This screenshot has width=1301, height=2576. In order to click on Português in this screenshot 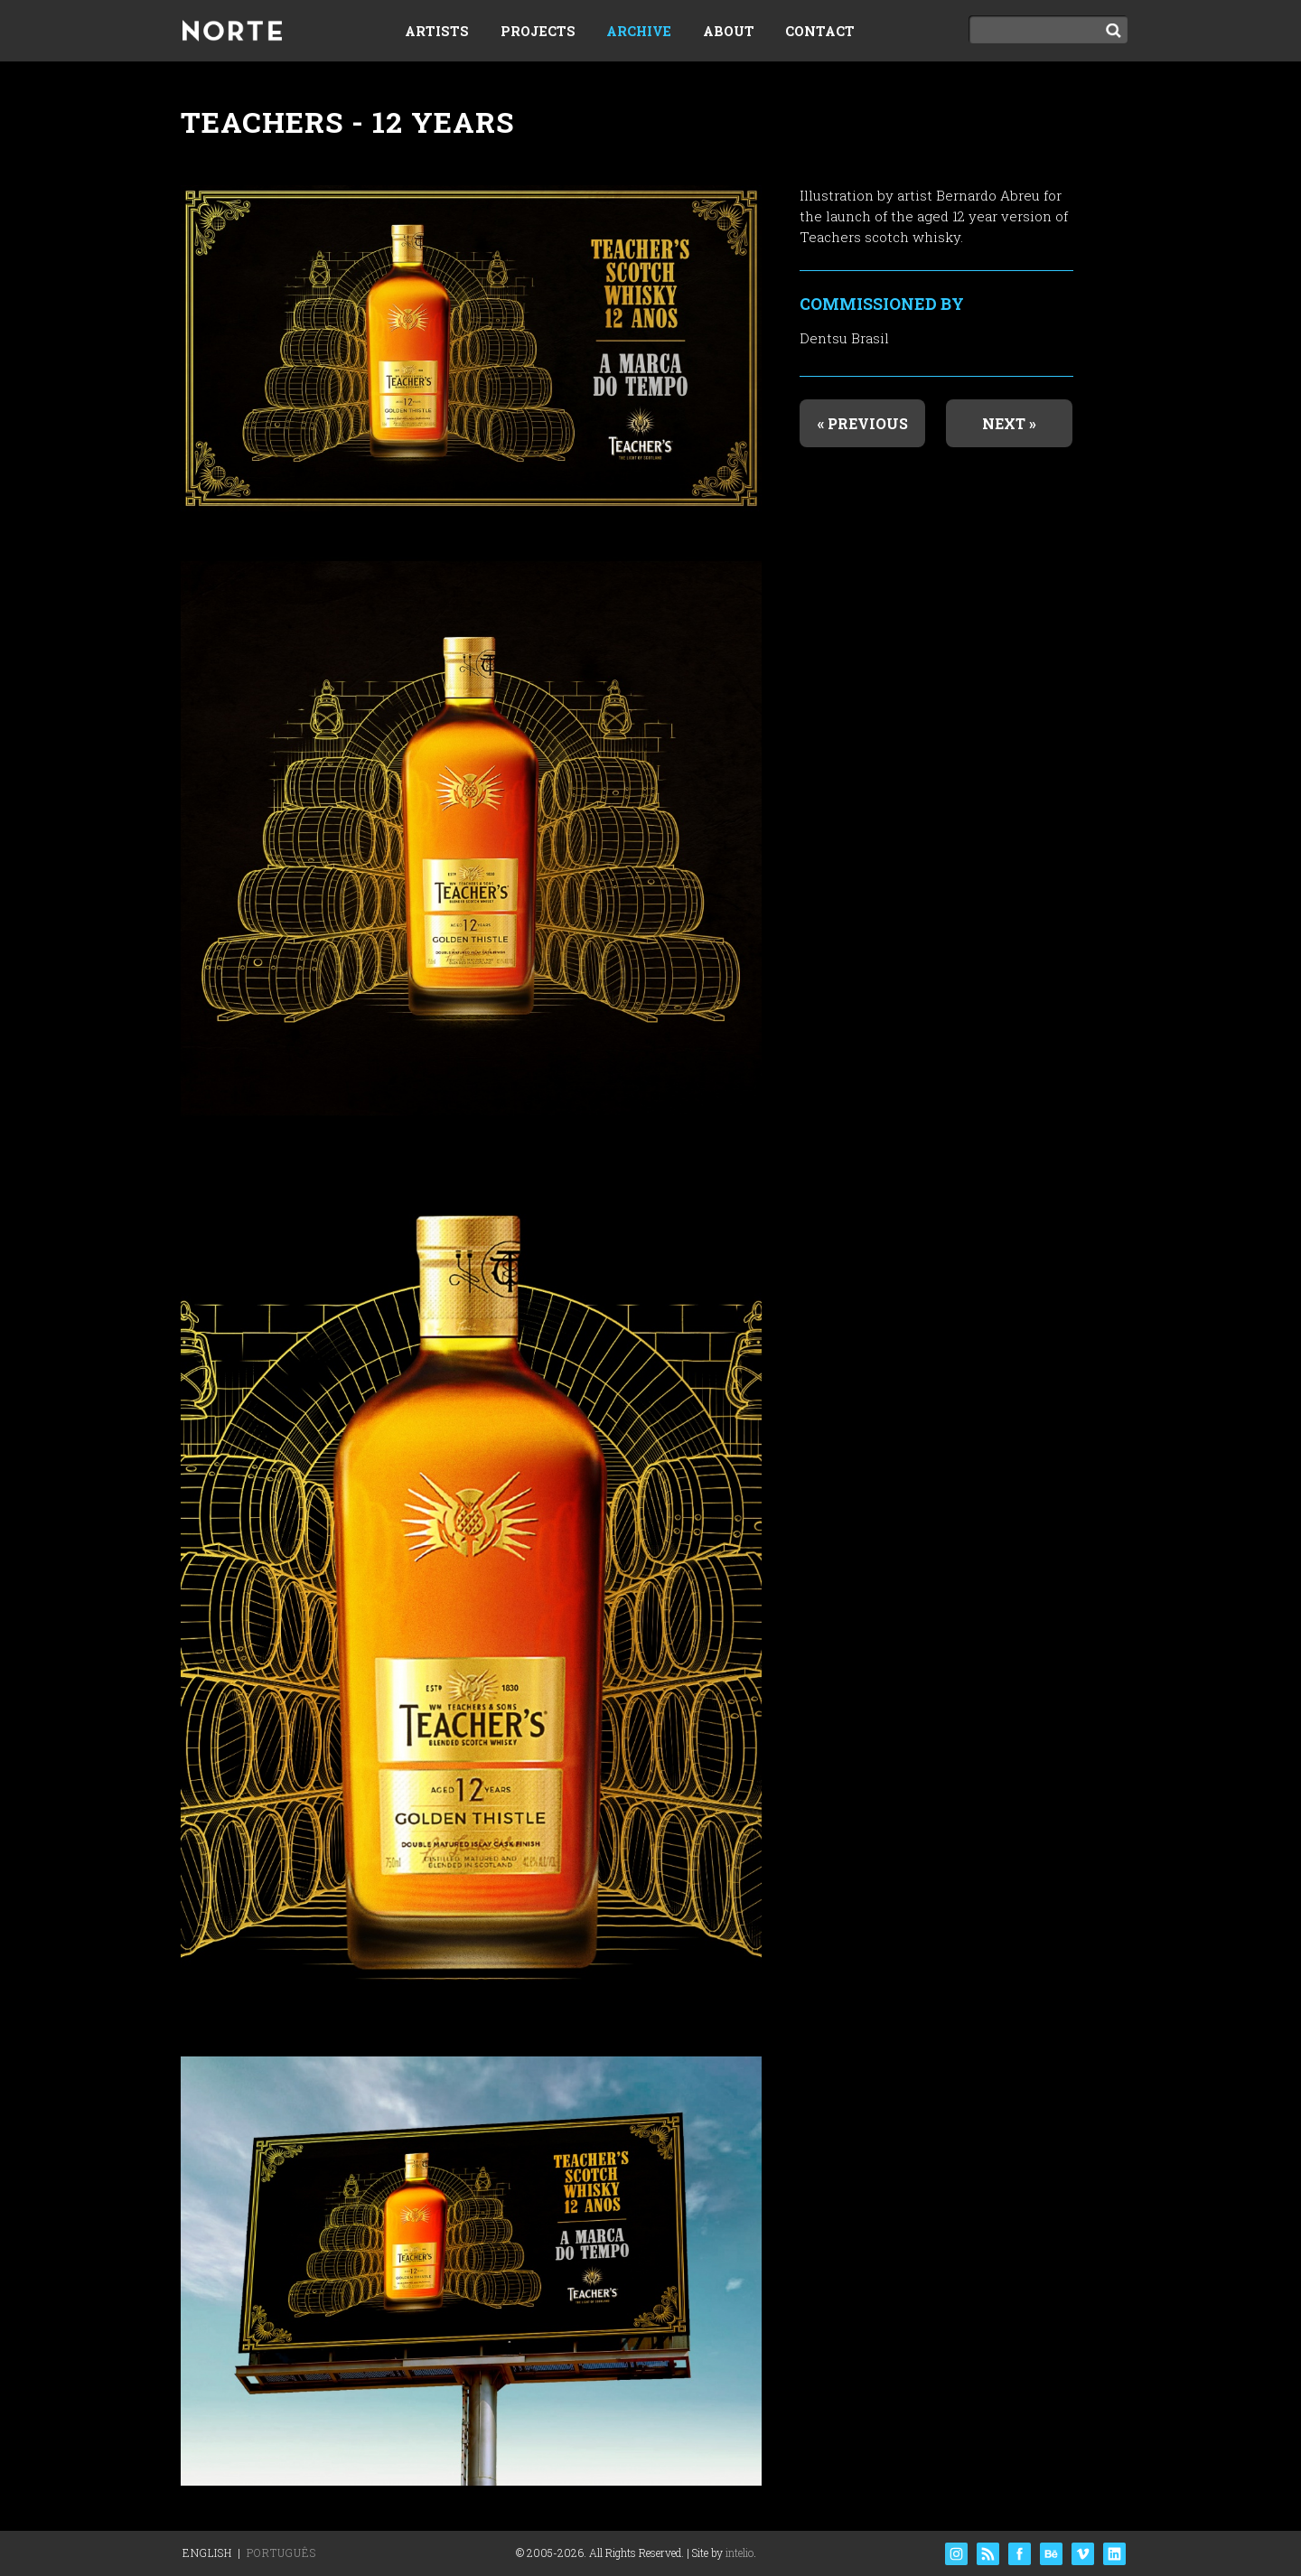, I will do `click(281, 2552)`.